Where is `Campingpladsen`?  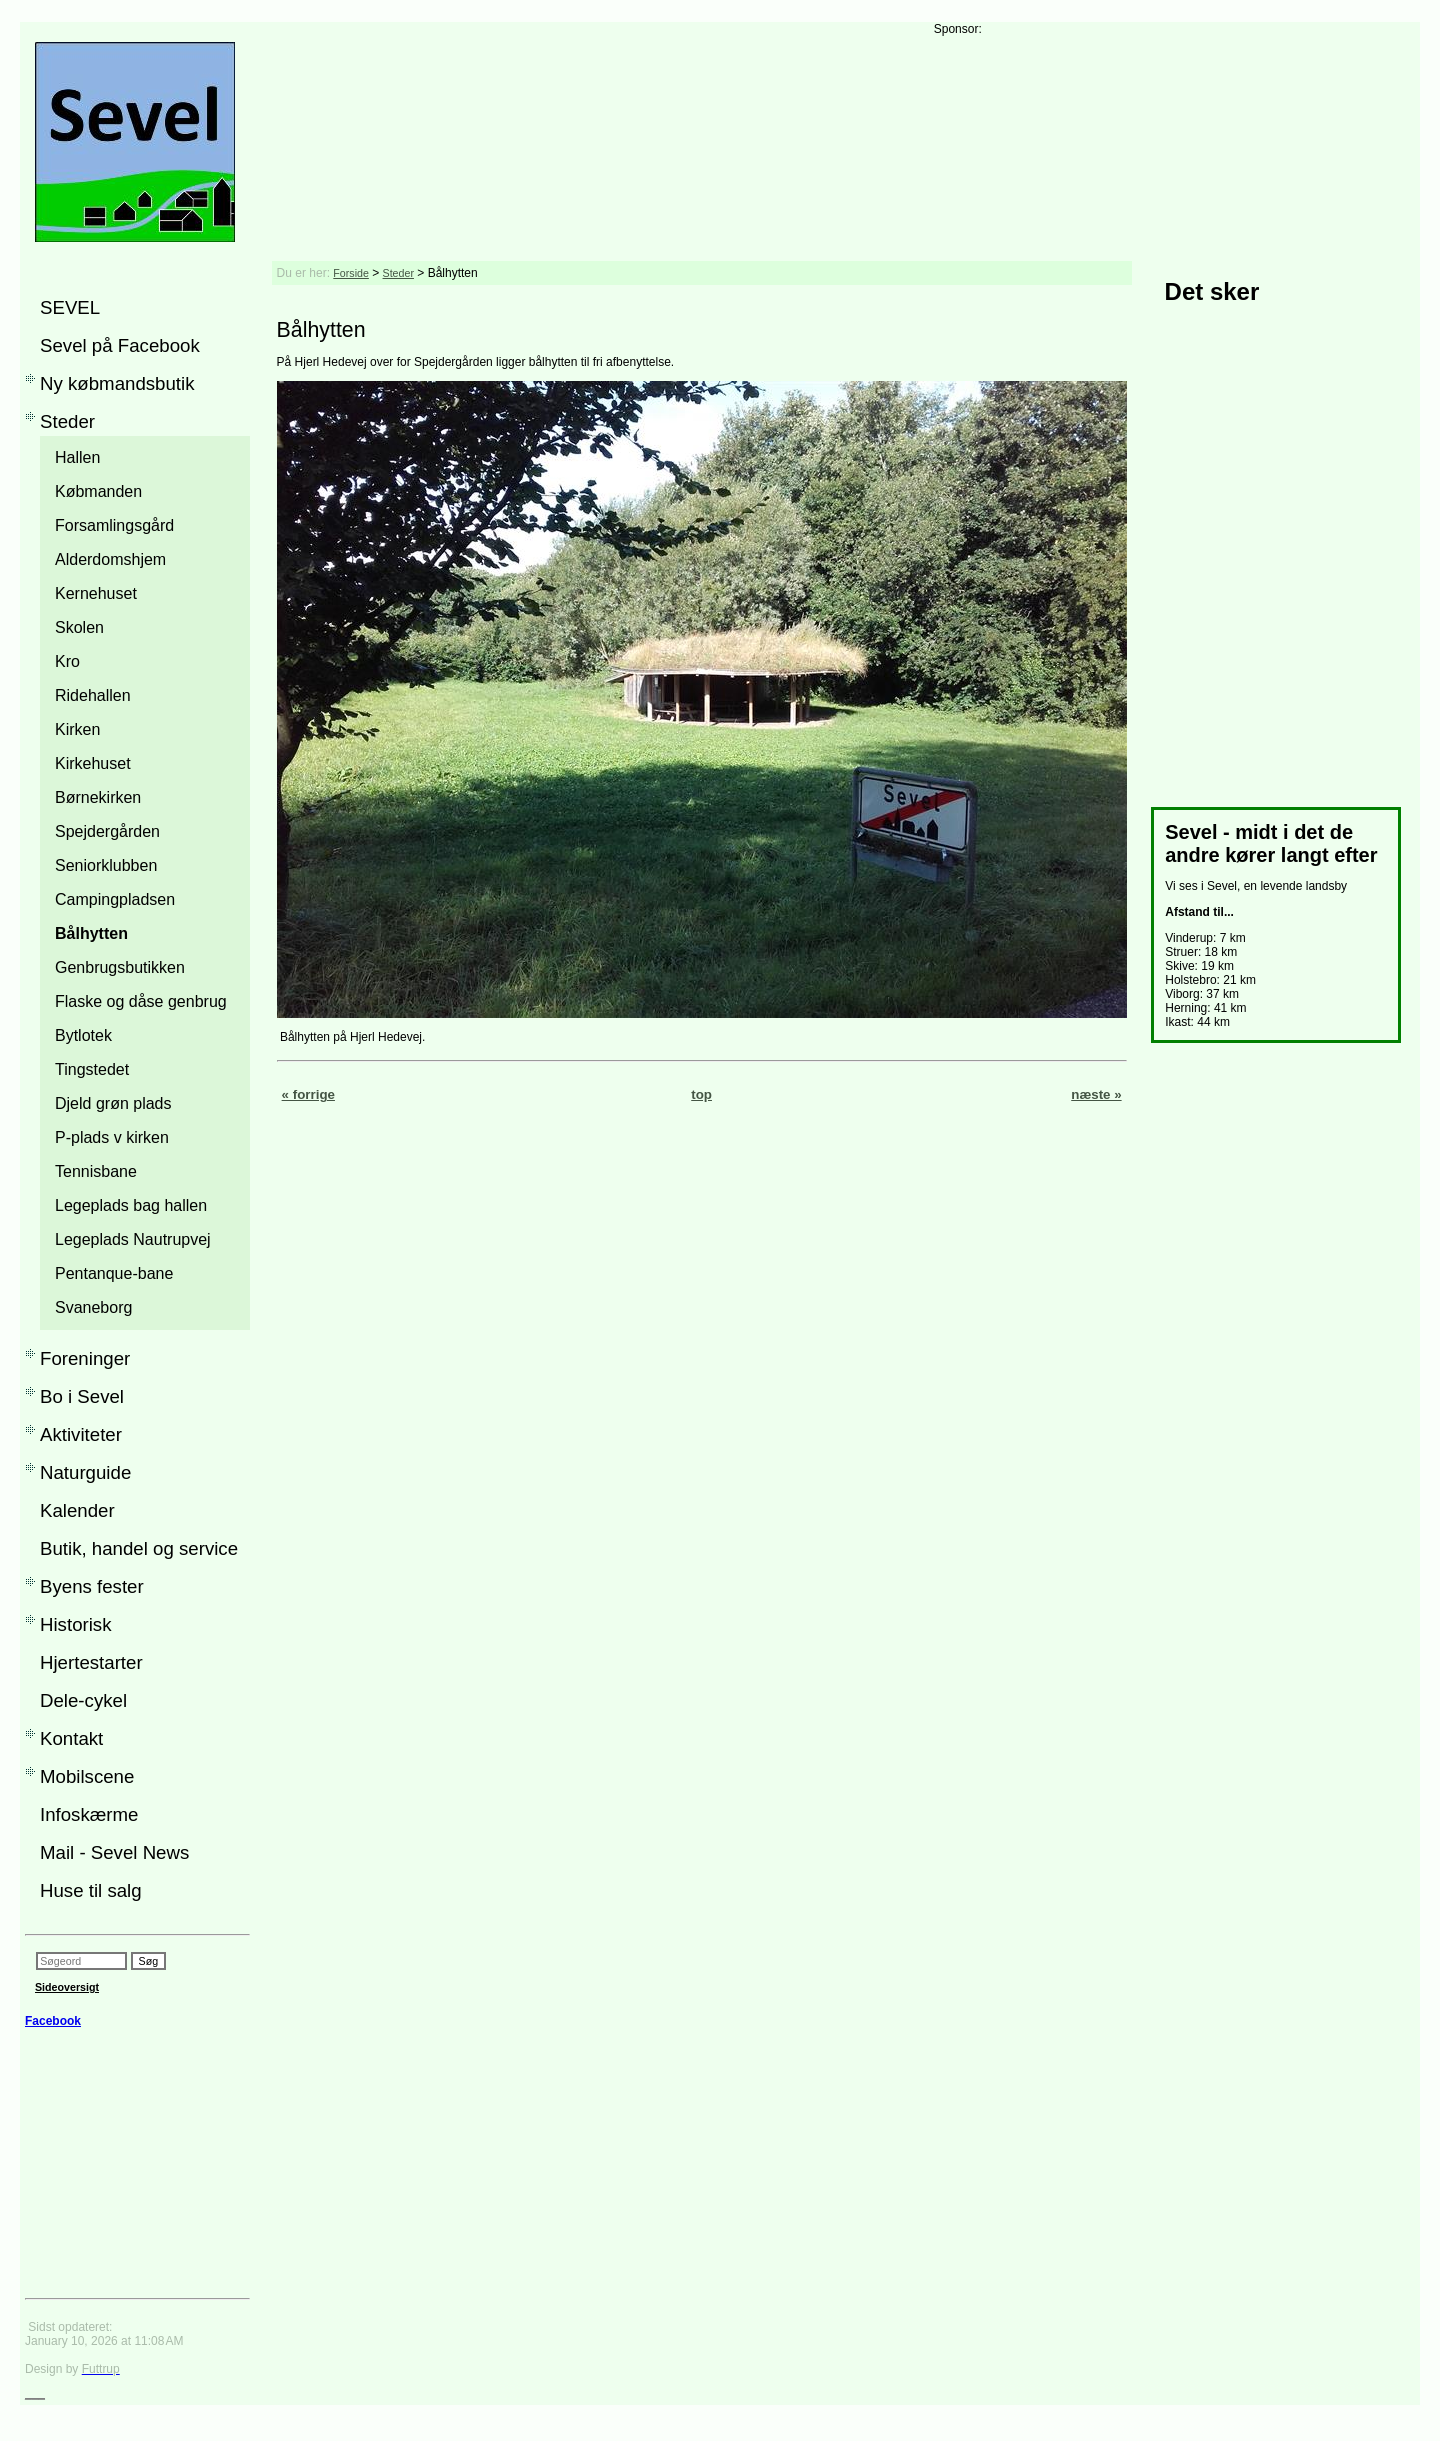 Campingpladsen is located at coordinates (115, 899).